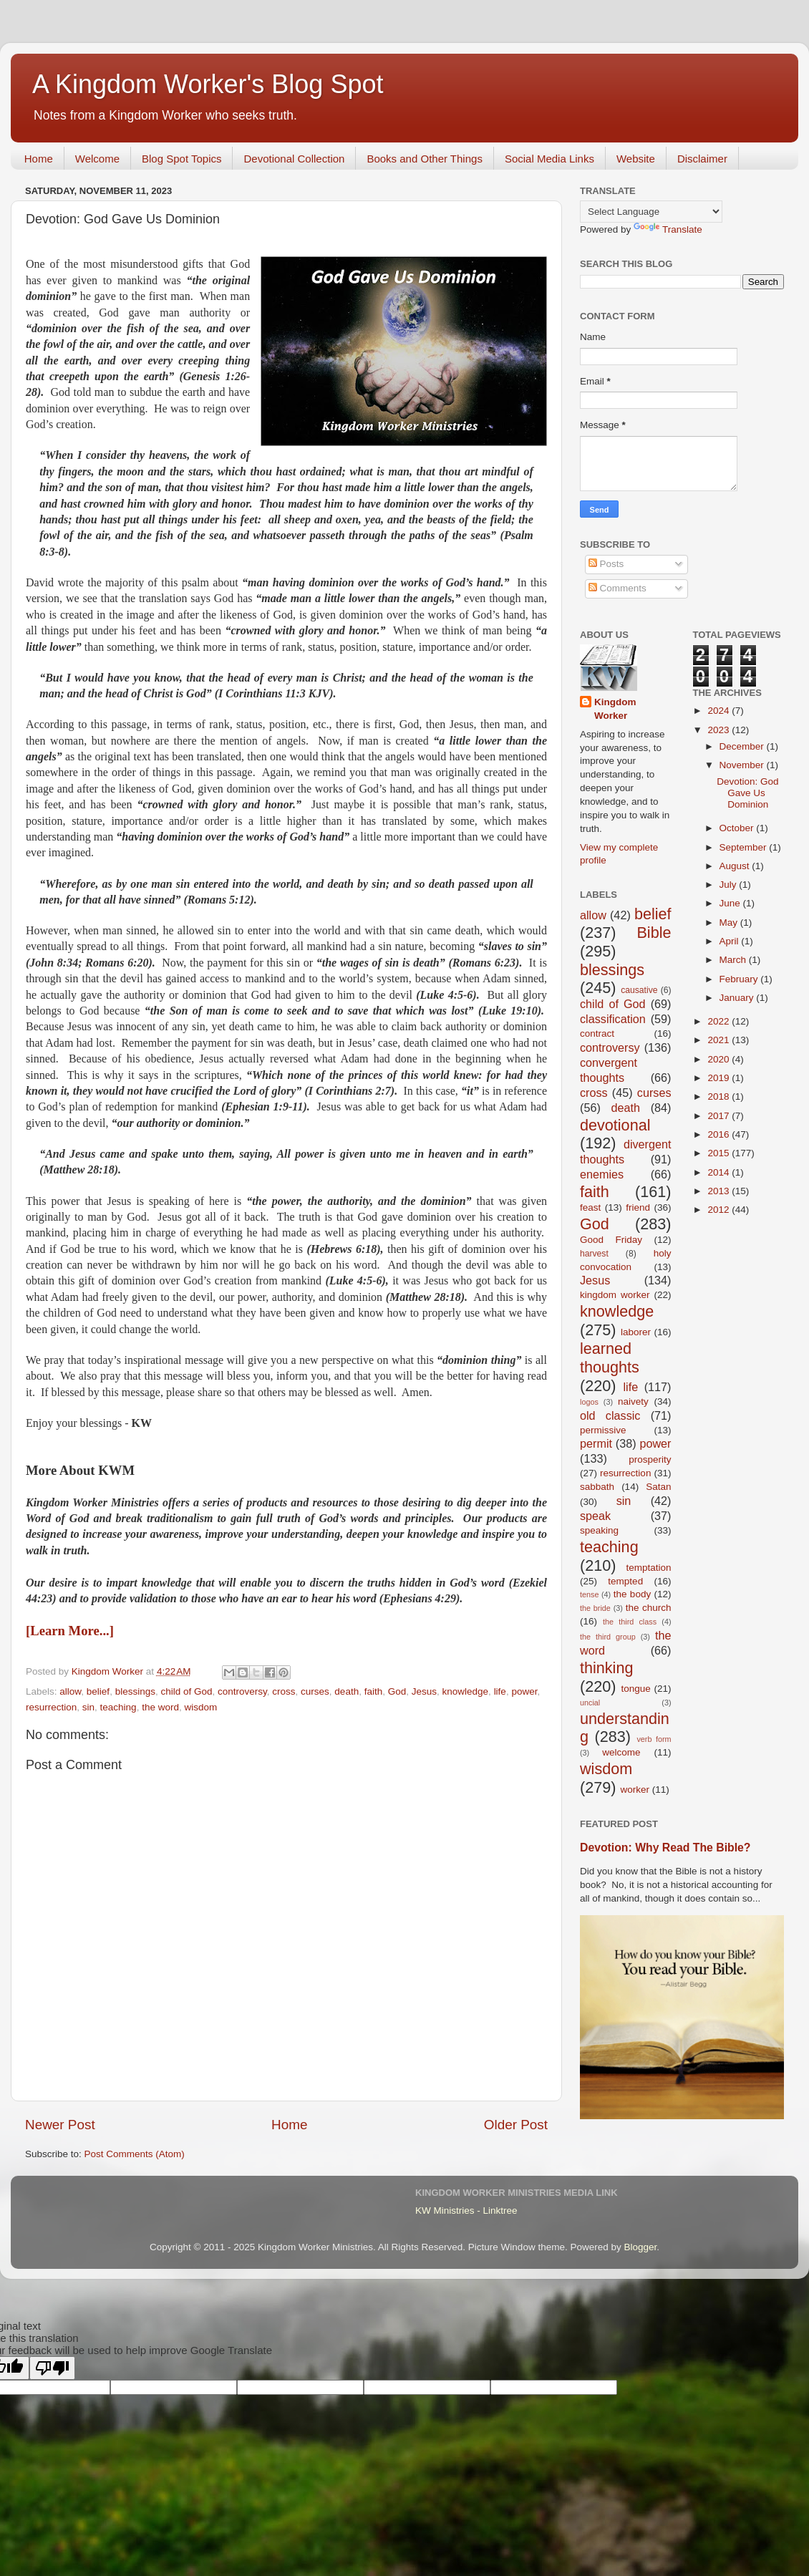 This screenshot has width=809, height=2576. Describe the element at coordinates (424, 158) in the screenshot. I see `Books and Other Things` at that location.